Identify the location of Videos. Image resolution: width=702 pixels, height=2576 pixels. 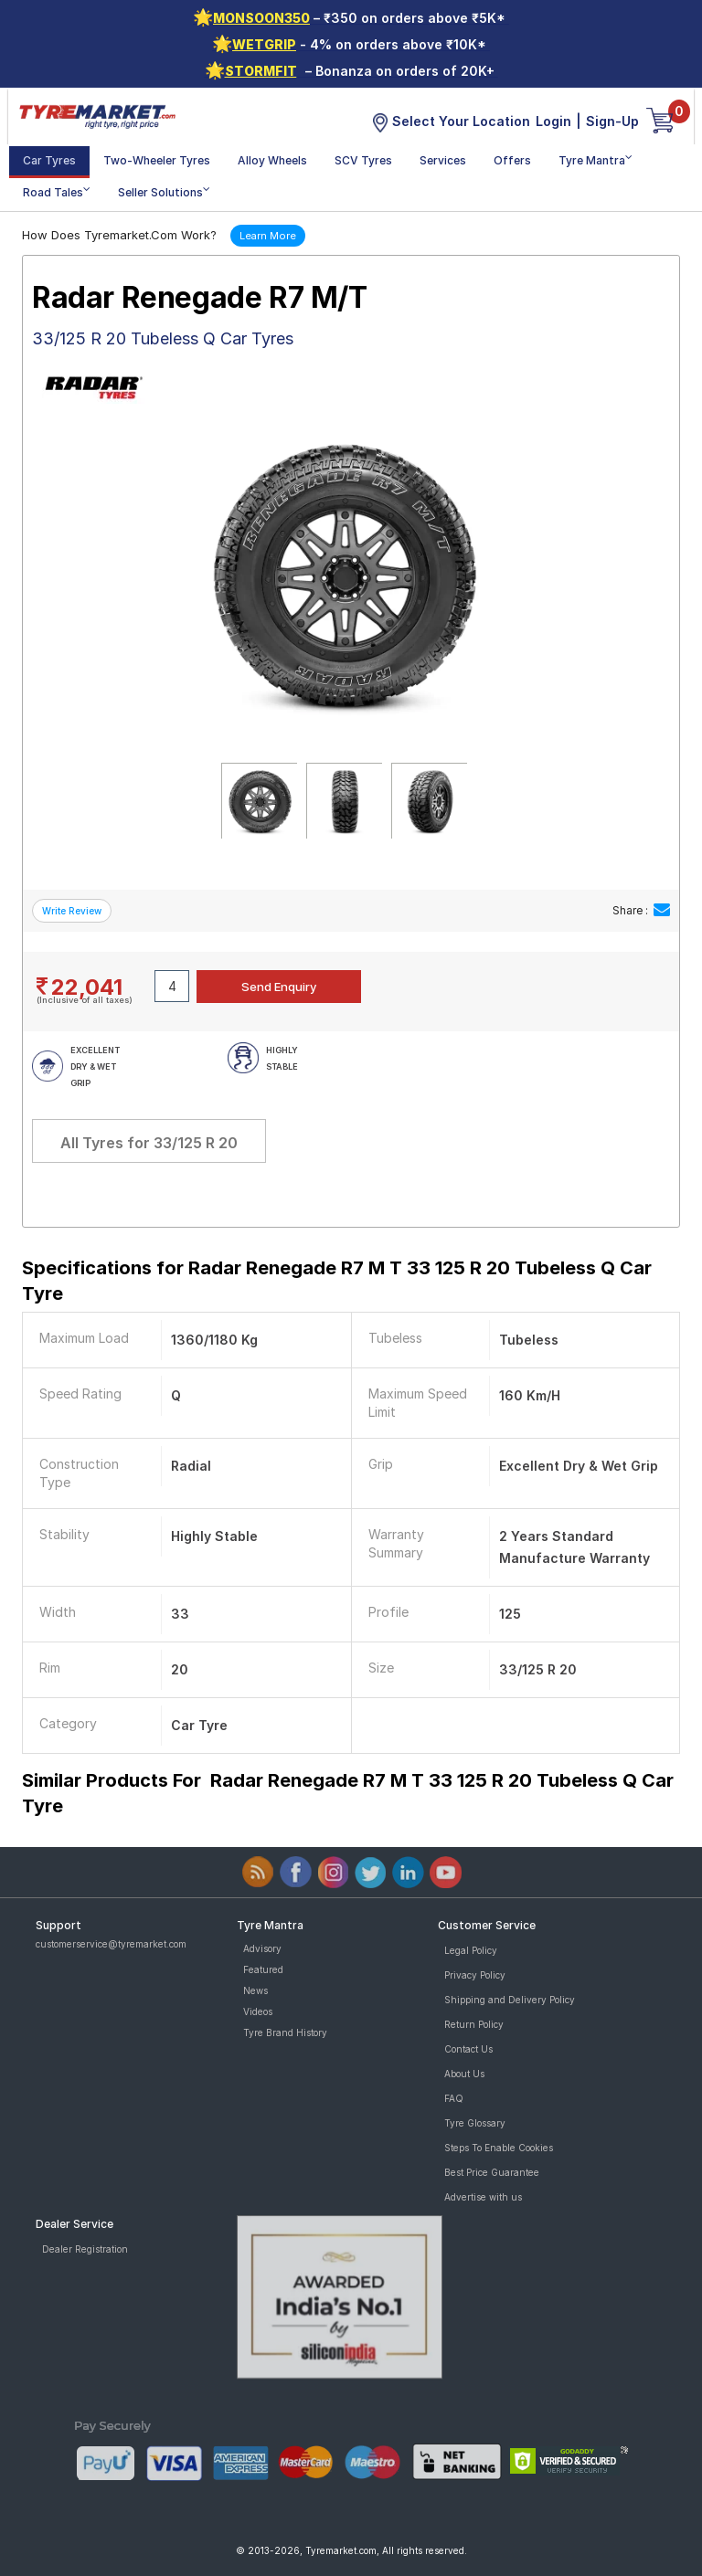
(257, 2011).